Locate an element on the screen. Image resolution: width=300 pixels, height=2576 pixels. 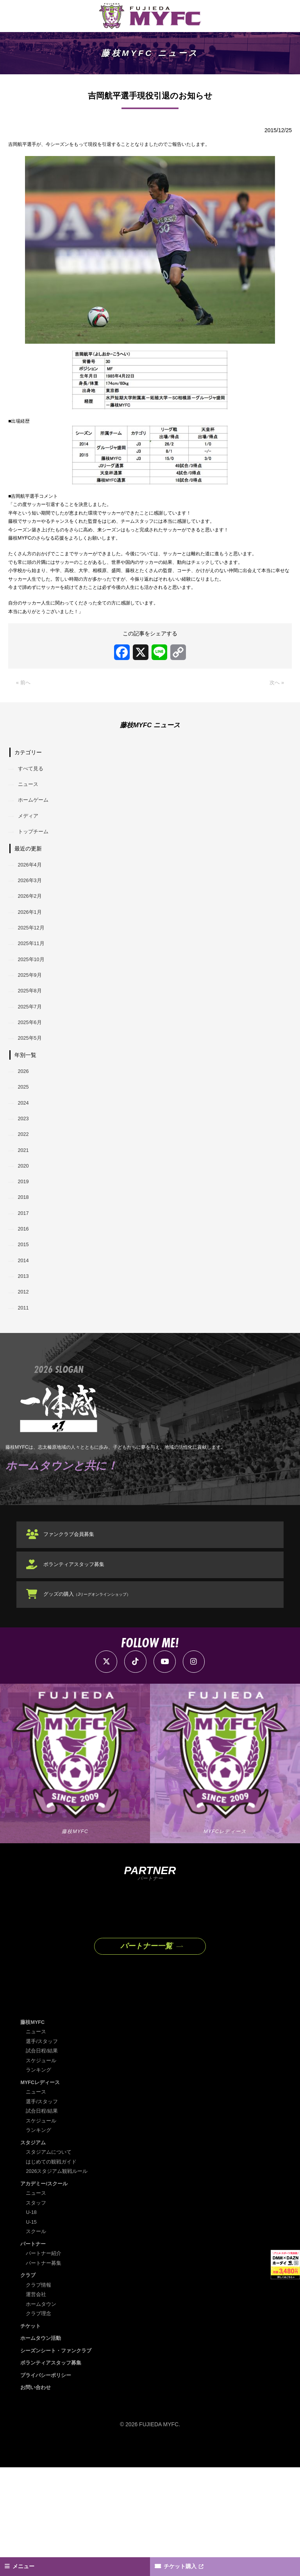
2026スタジアム観戦ルール is located at coordinates (59, 2279).